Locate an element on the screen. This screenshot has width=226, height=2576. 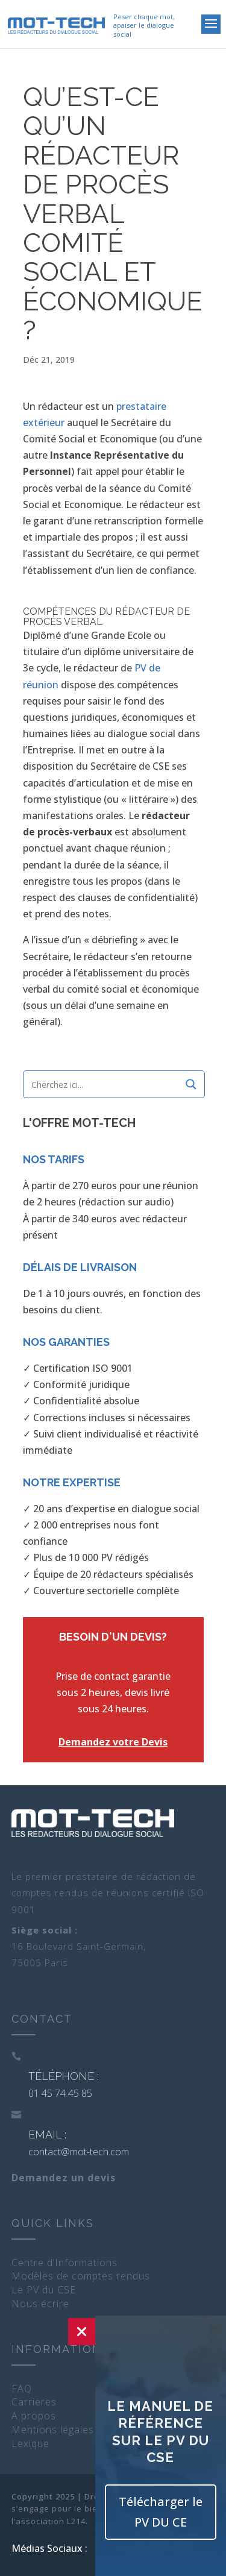
Modèles de comptes rendus is located at coordinates (80, 2275).